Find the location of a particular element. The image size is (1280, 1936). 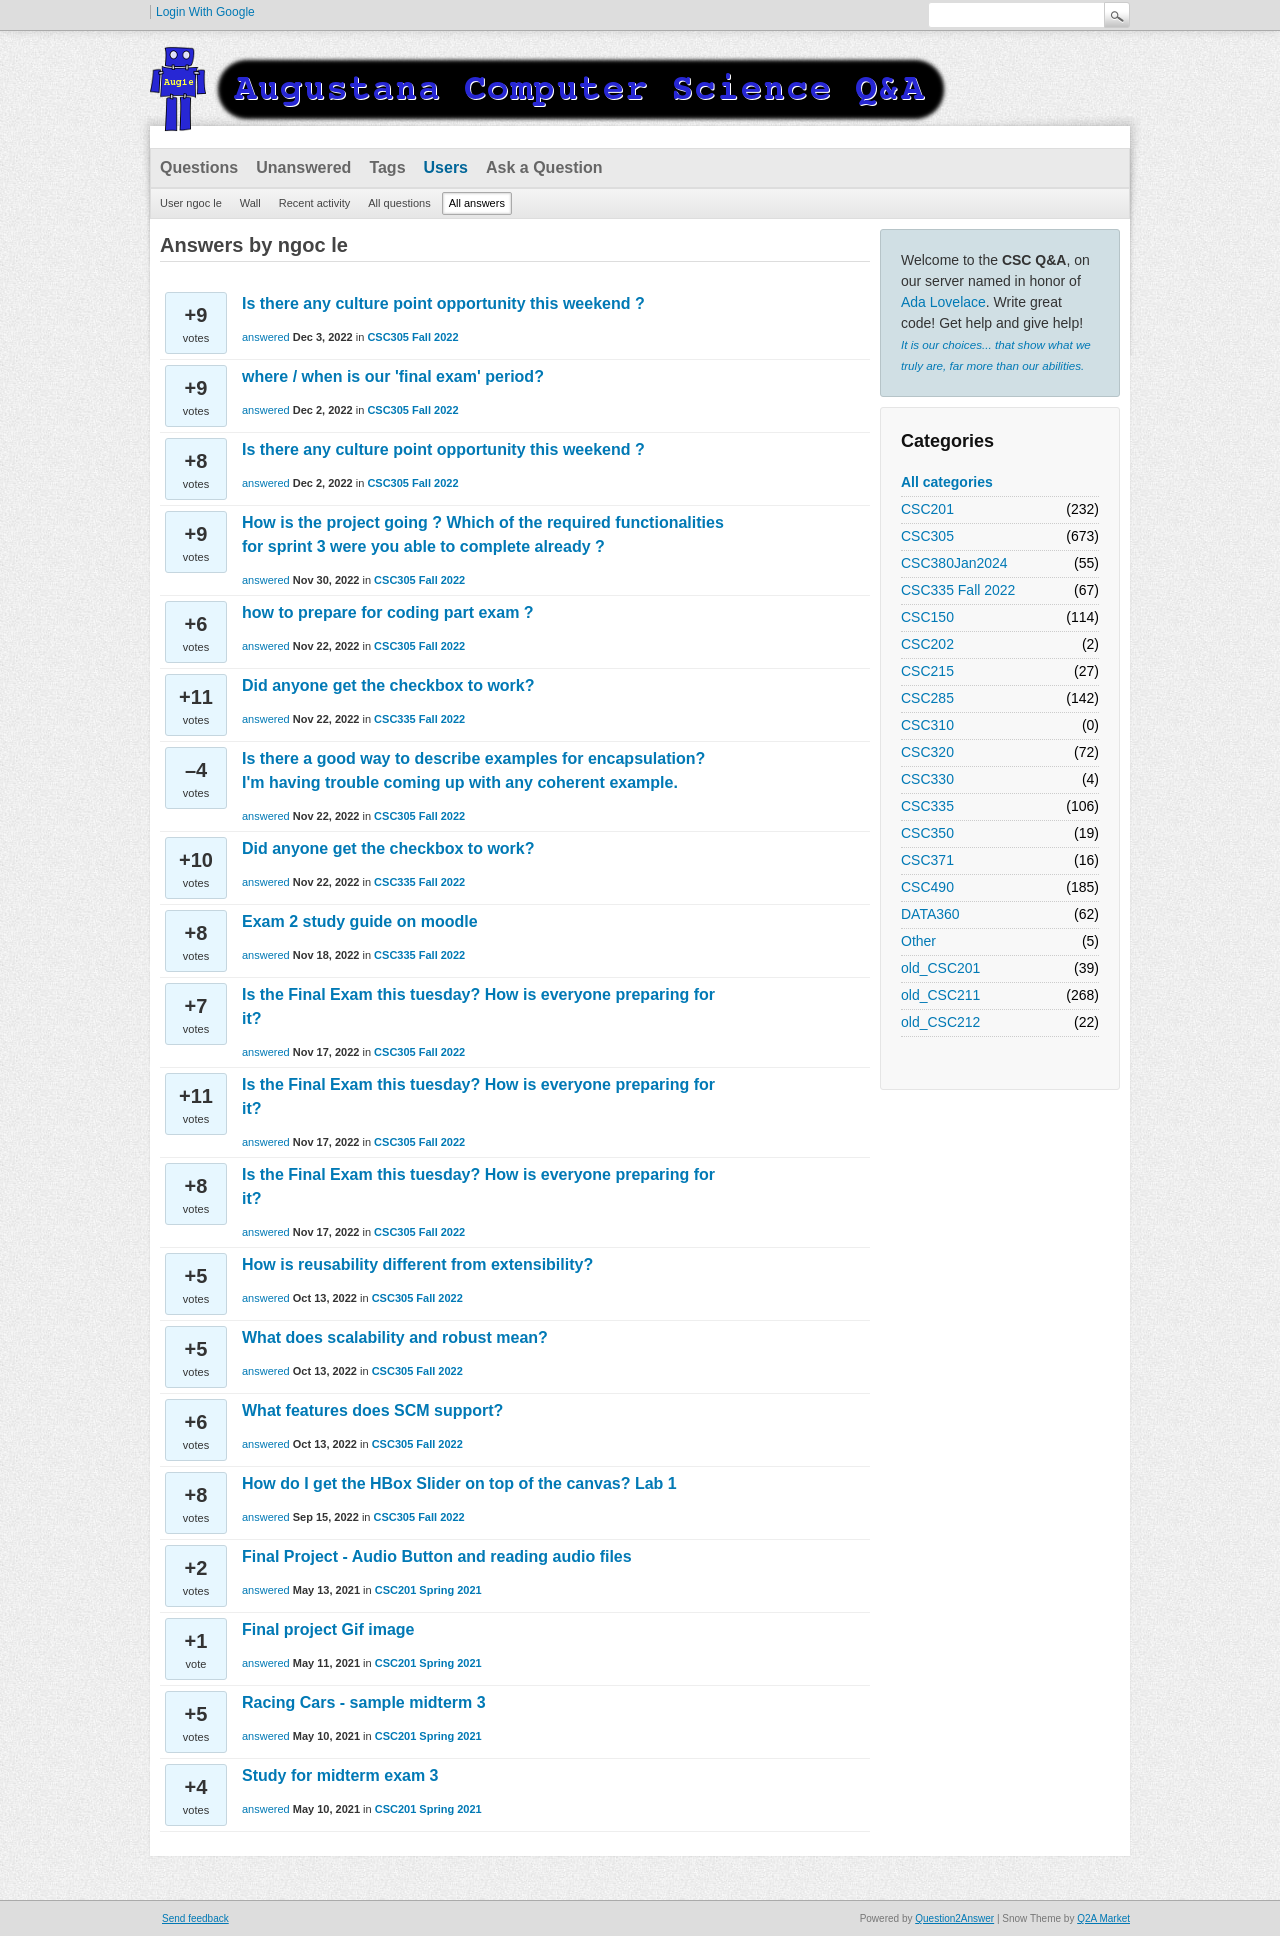

All categories is located at coordinates (947, 482).